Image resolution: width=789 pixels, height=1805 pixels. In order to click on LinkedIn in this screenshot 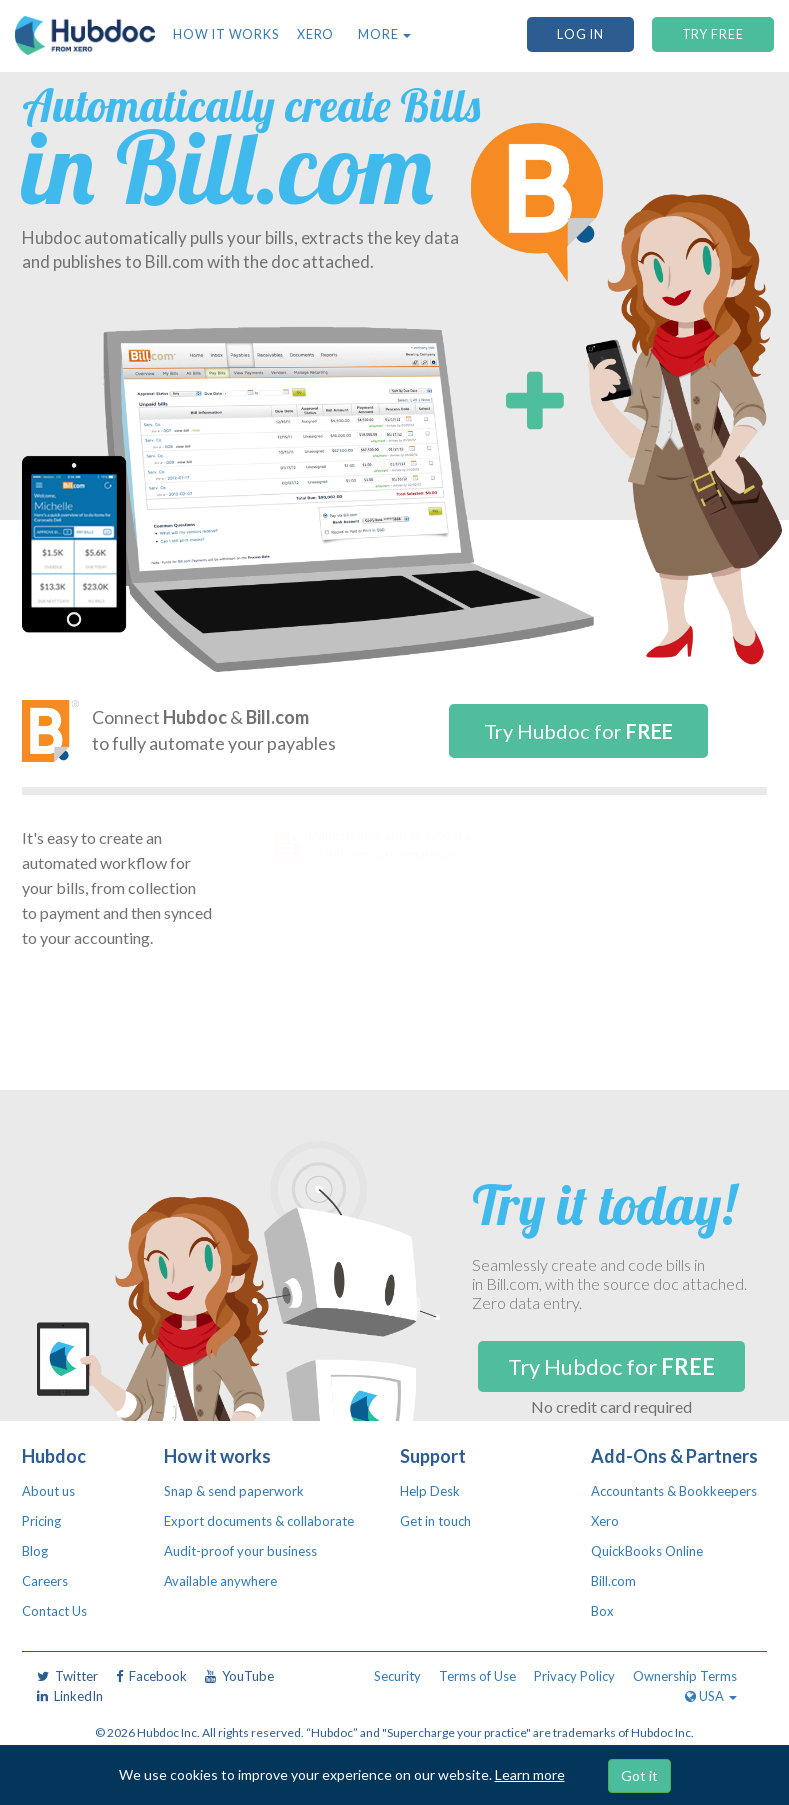, I will do `click(70, 1696)`.